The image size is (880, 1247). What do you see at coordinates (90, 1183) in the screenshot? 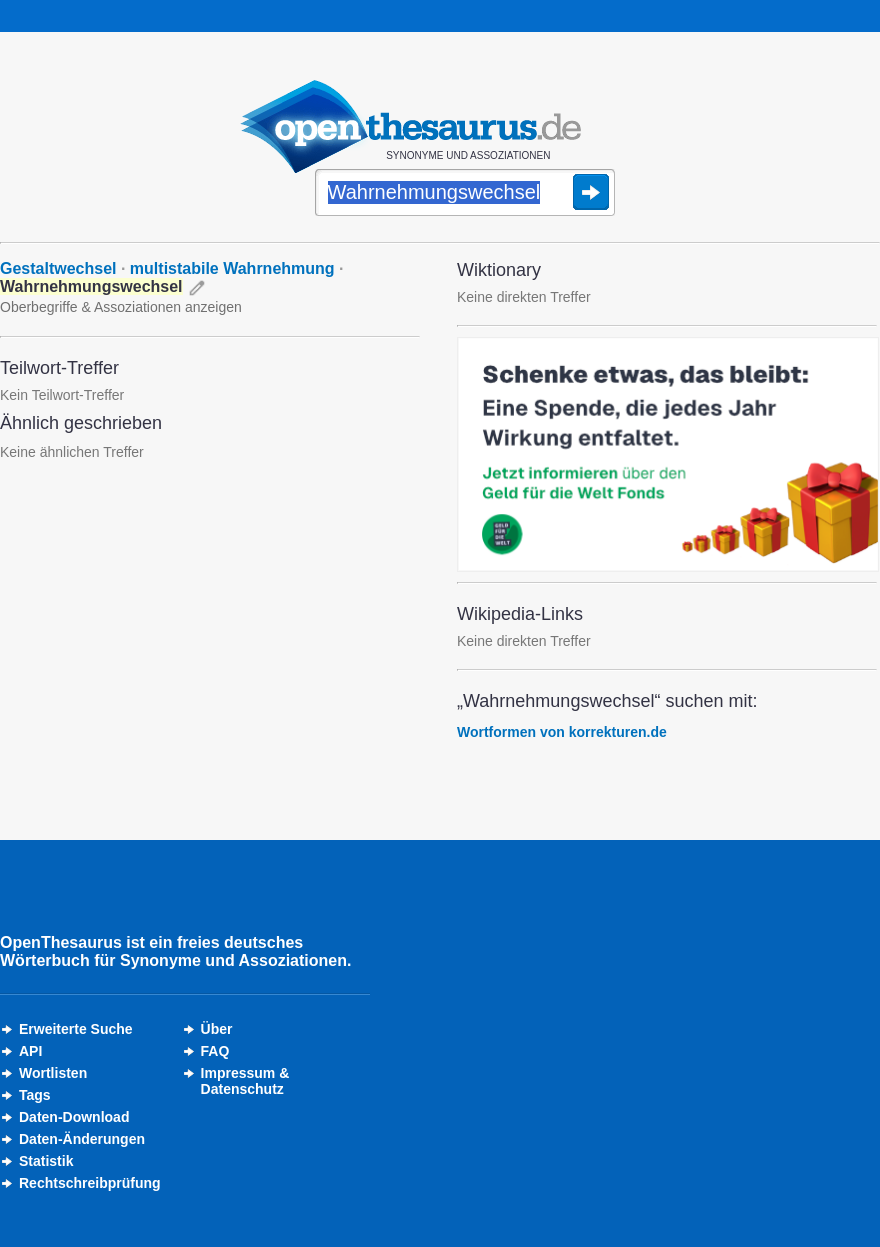
I see `Rechtschreibprüfung` at bounding box center [90, 1183].